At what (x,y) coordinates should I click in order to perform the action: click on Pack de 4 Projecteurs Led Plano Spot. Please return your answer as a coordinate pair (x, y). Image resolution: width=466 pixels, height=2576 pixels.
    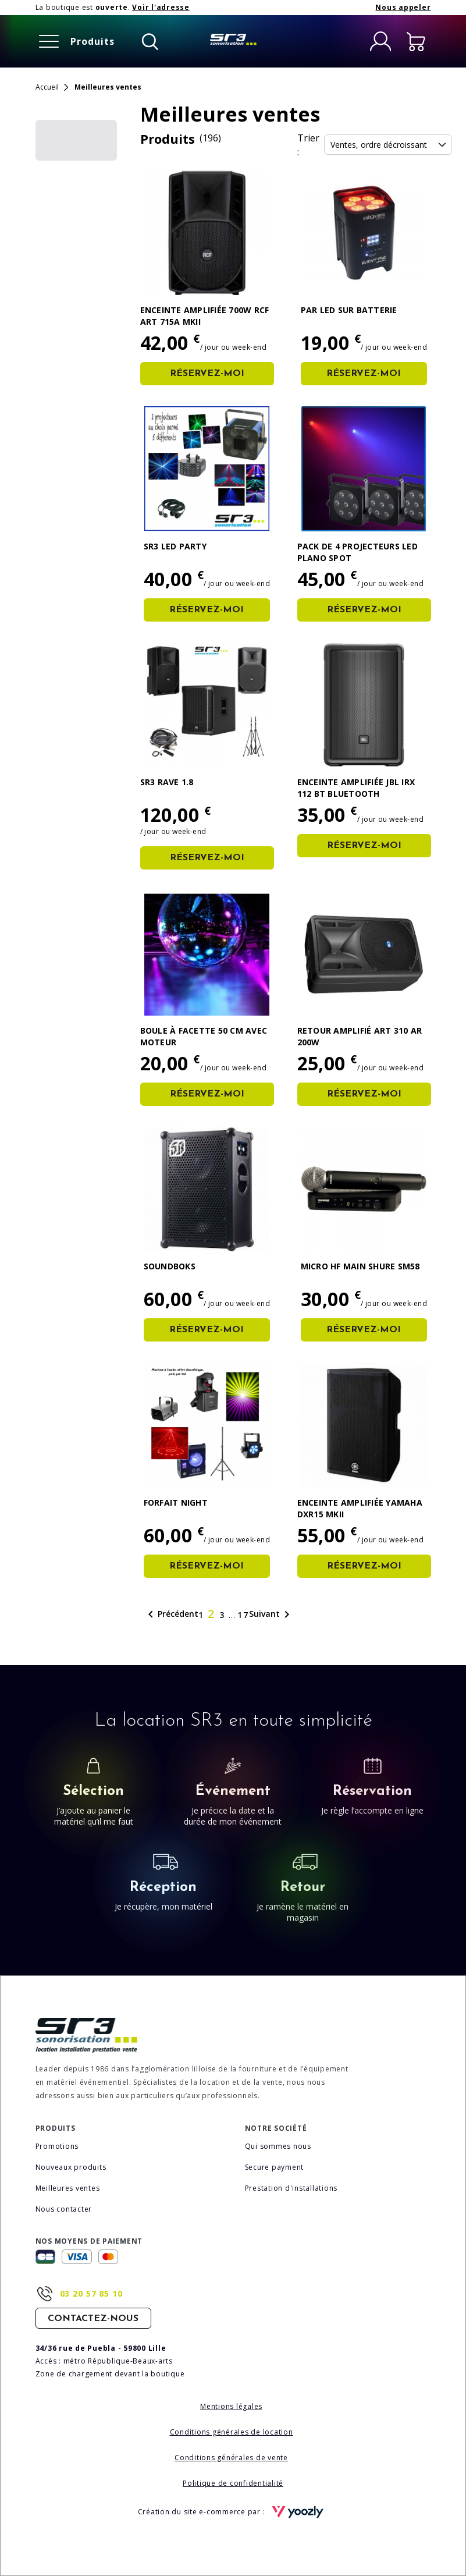
    Looking at the image, I should click on (357, 552).